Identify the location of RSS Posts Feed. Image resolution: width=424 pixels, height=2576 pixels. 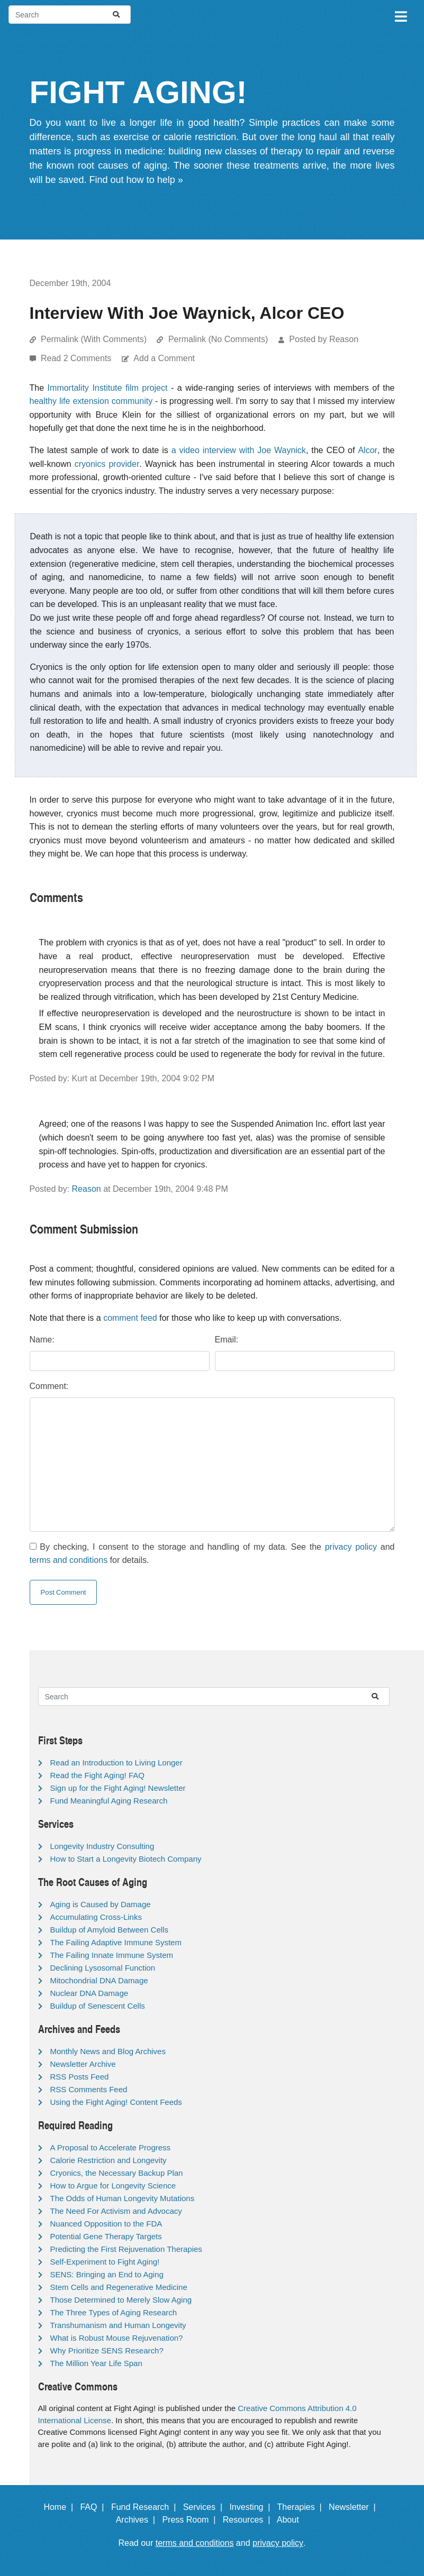
(79, 2076).